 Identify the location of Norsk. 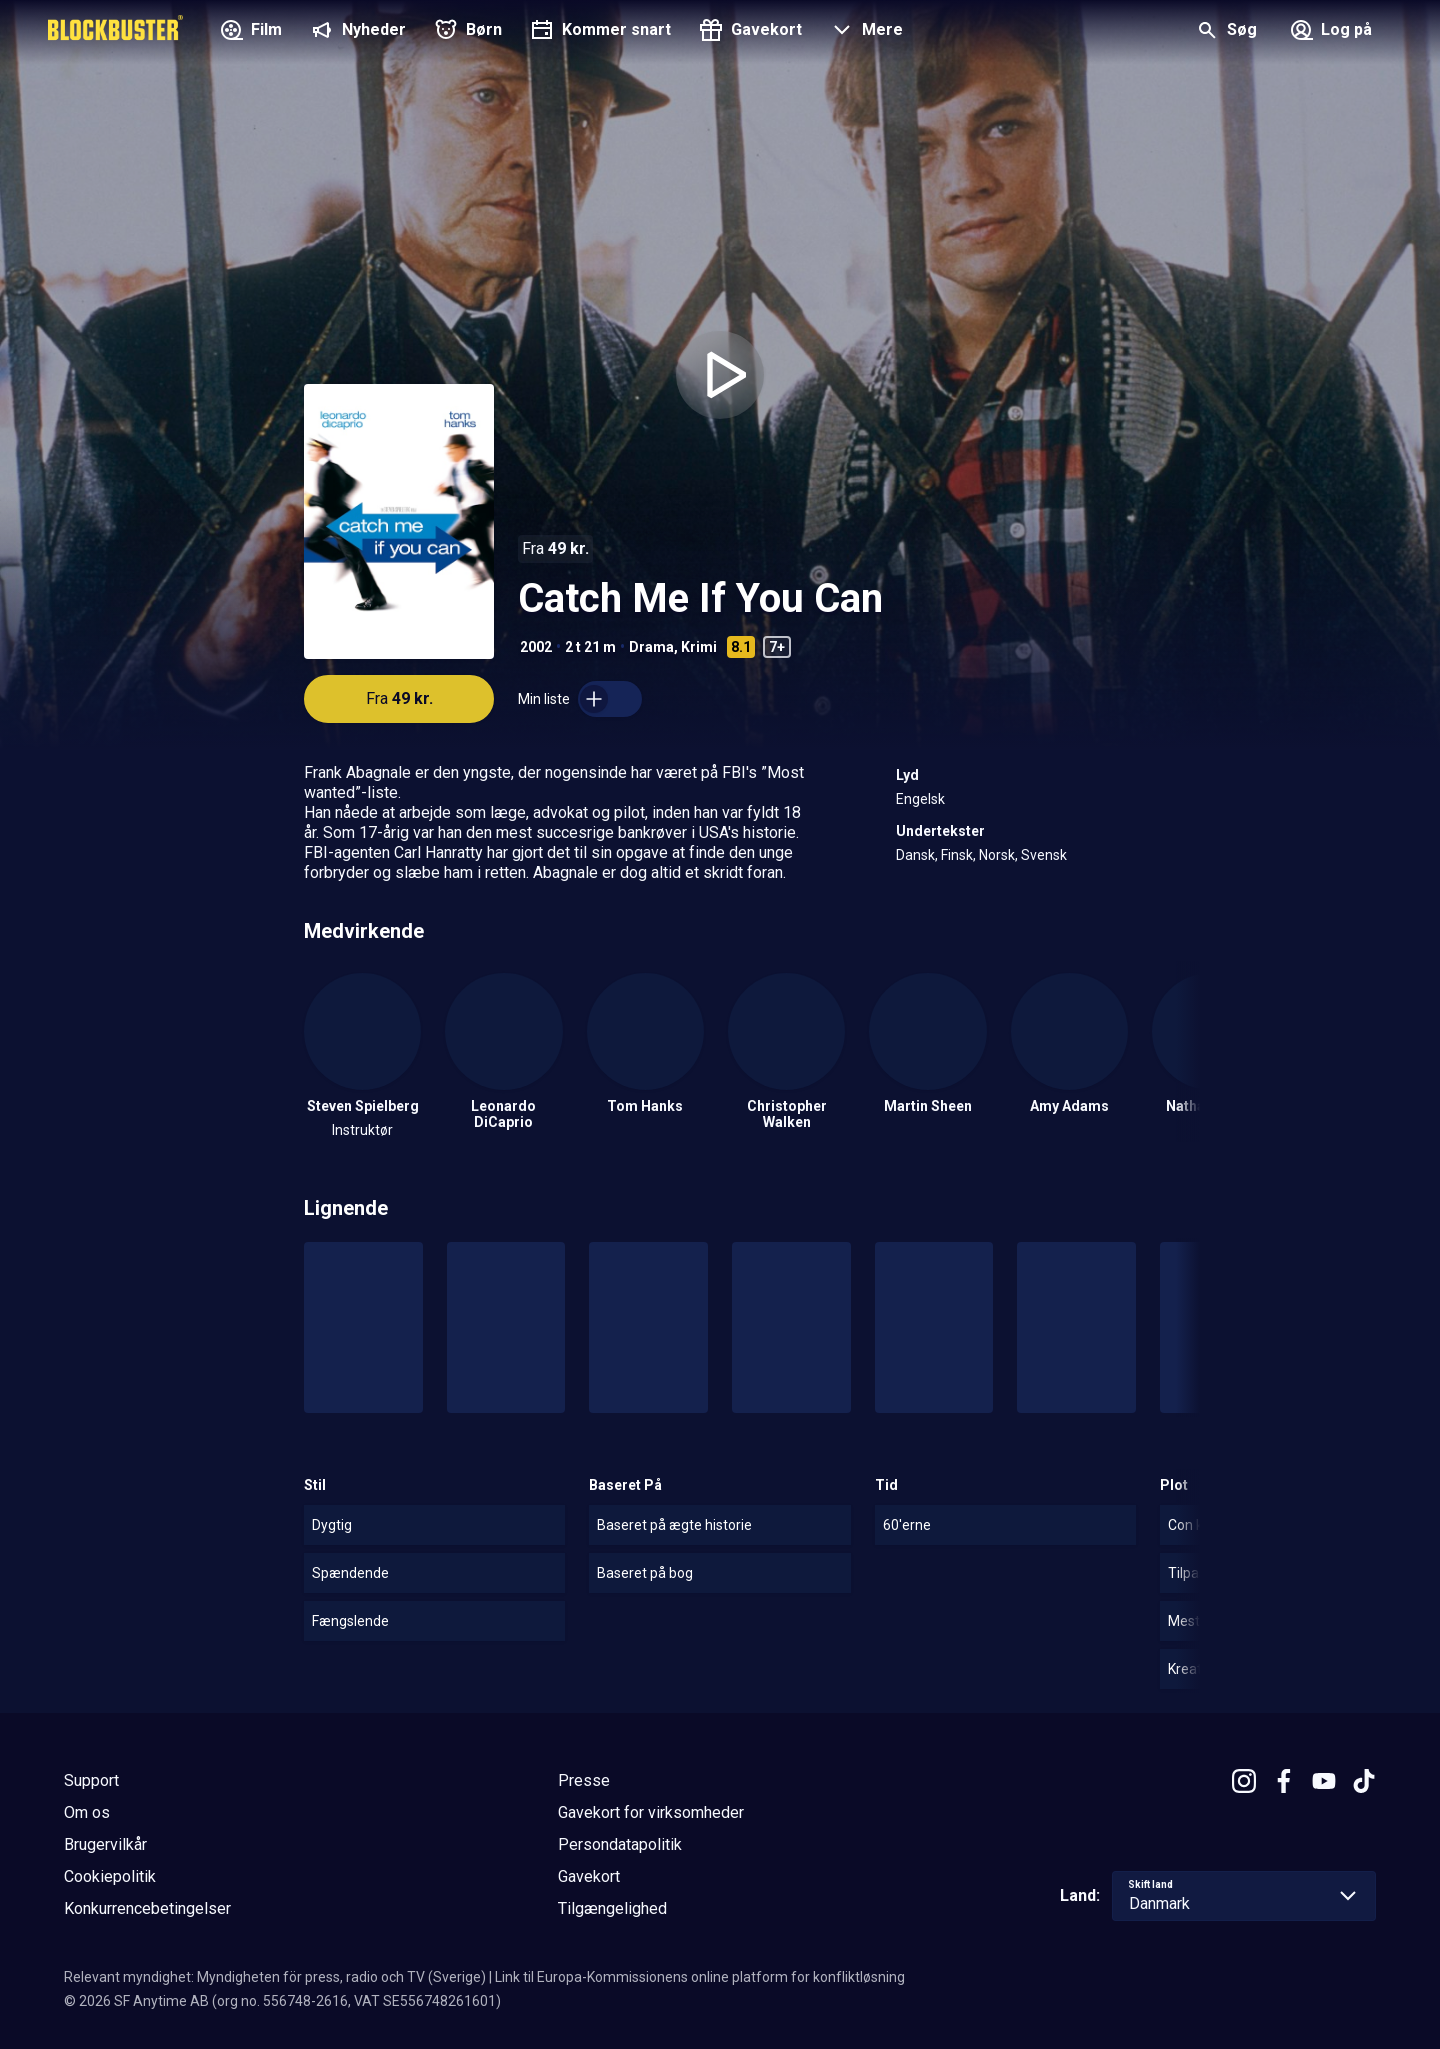
(997, 855).